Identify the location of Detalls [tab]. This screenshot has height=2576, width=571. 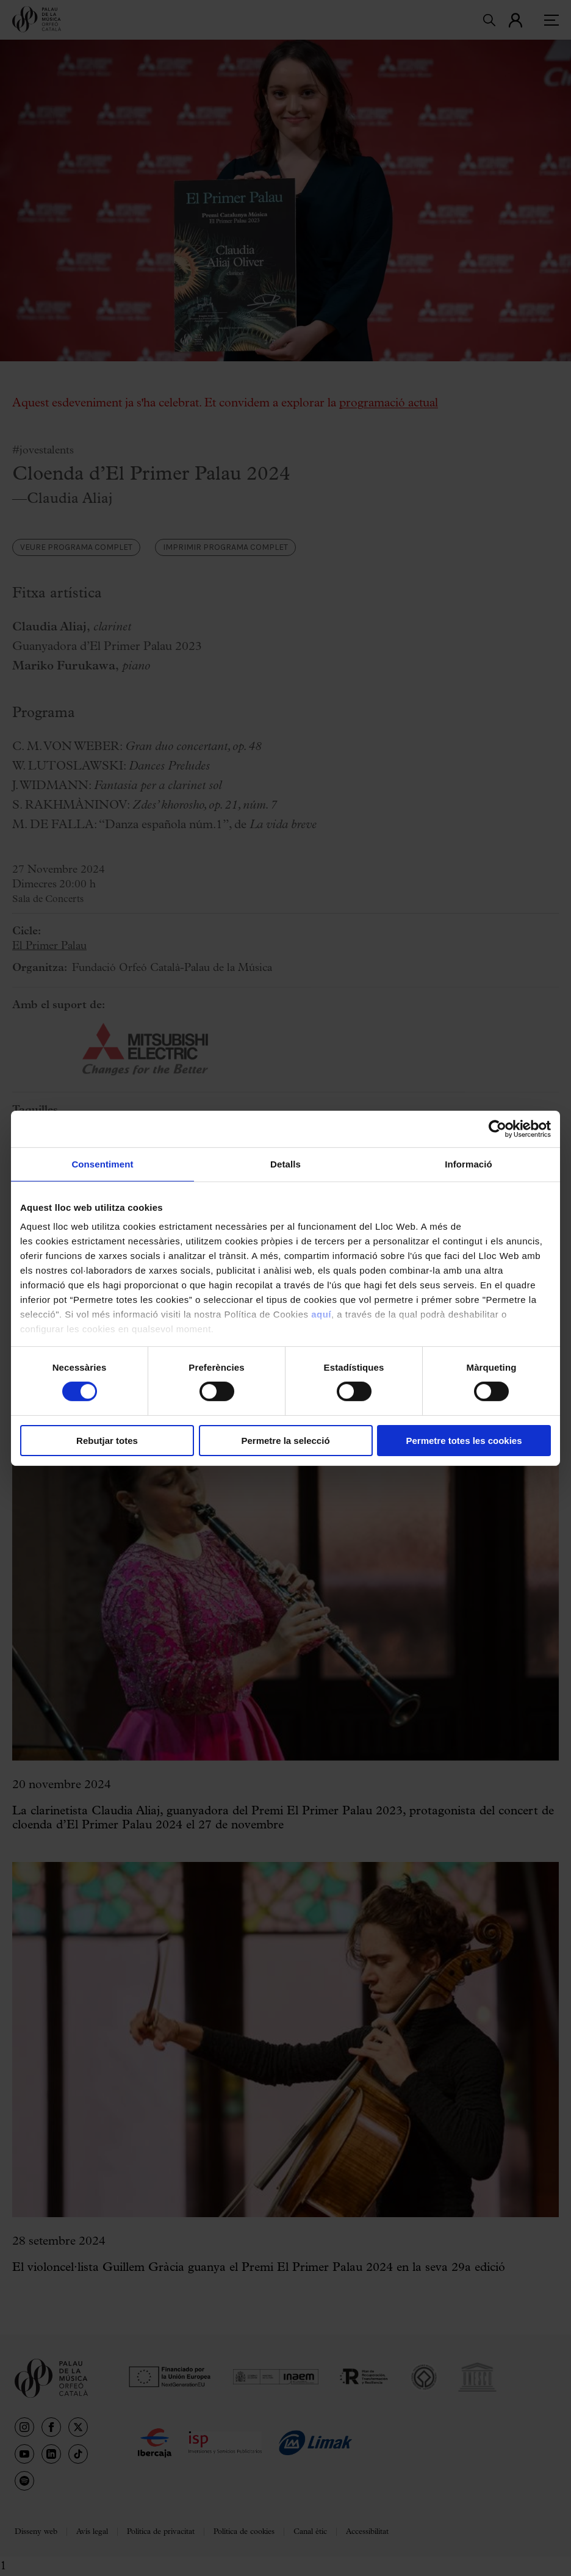
(285, 1163).